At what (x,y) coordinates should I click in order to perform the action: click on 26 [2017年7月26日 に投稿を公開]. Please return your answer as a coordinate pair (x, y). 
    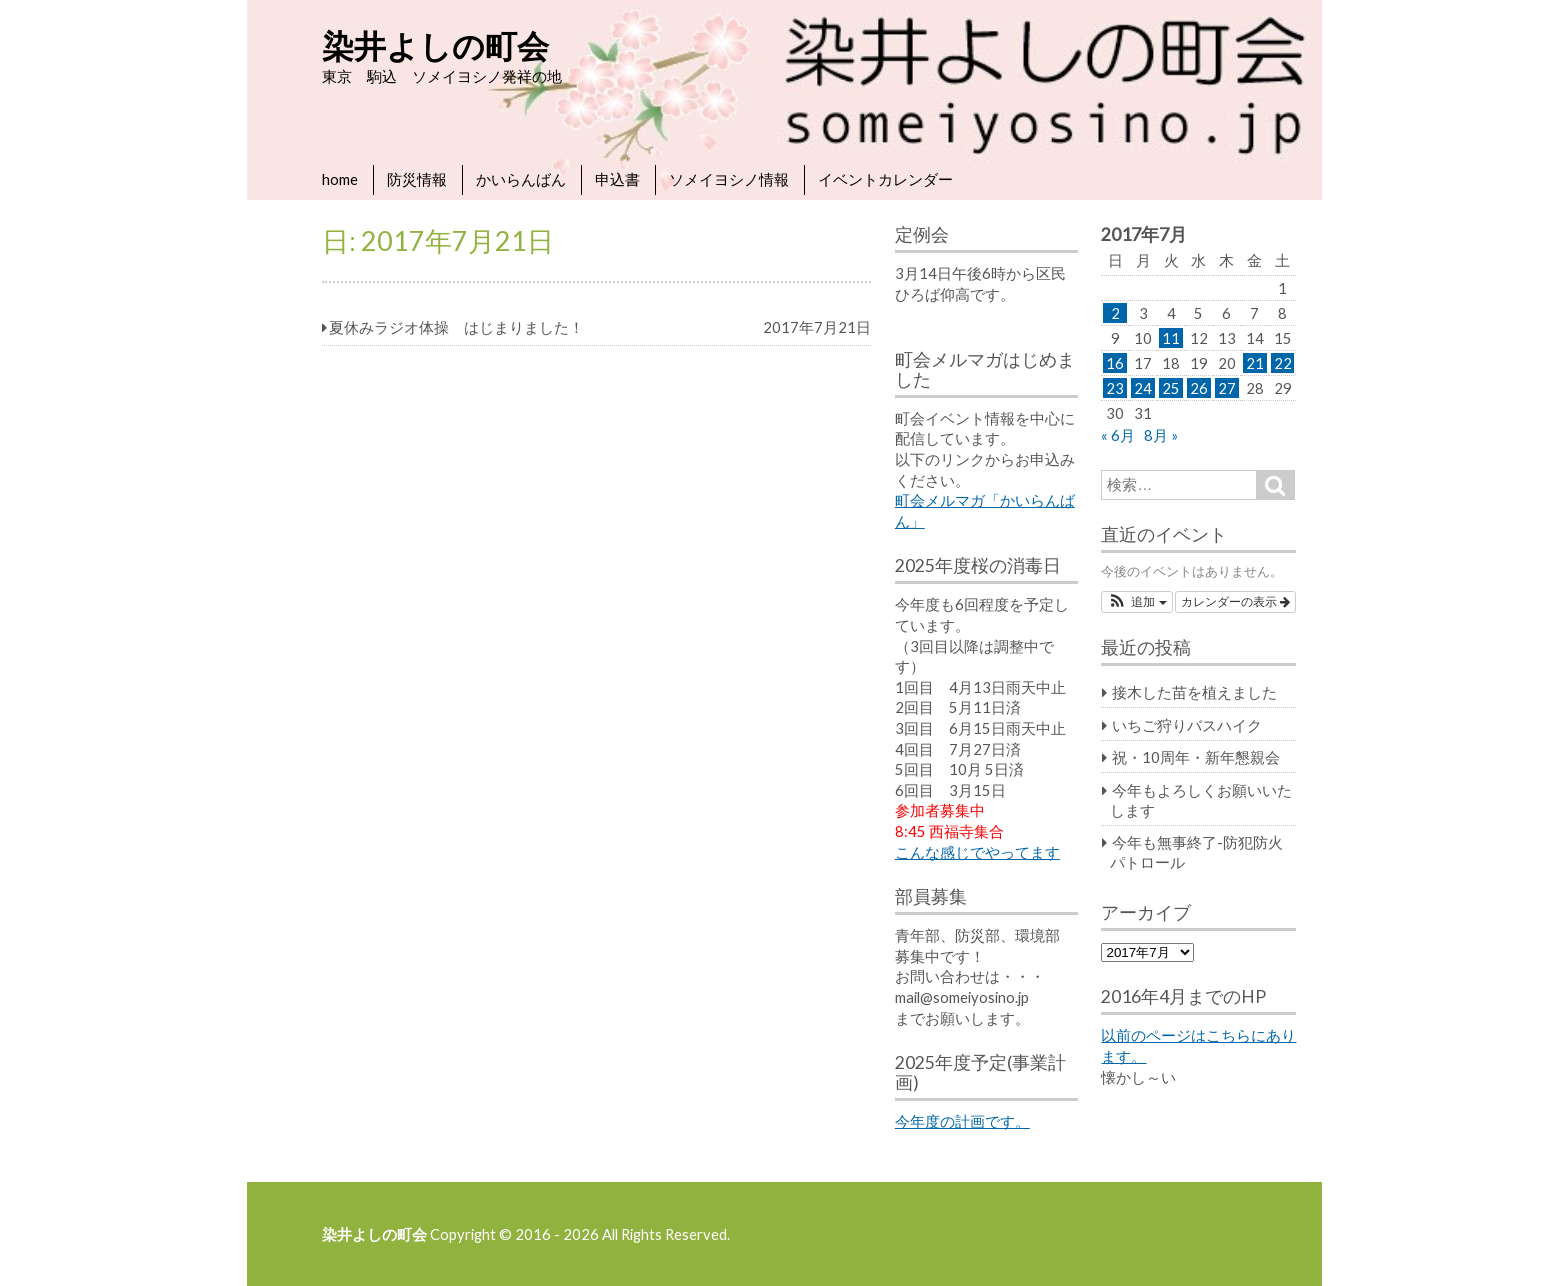
    Looking at the image, I should click on (1199, 388).